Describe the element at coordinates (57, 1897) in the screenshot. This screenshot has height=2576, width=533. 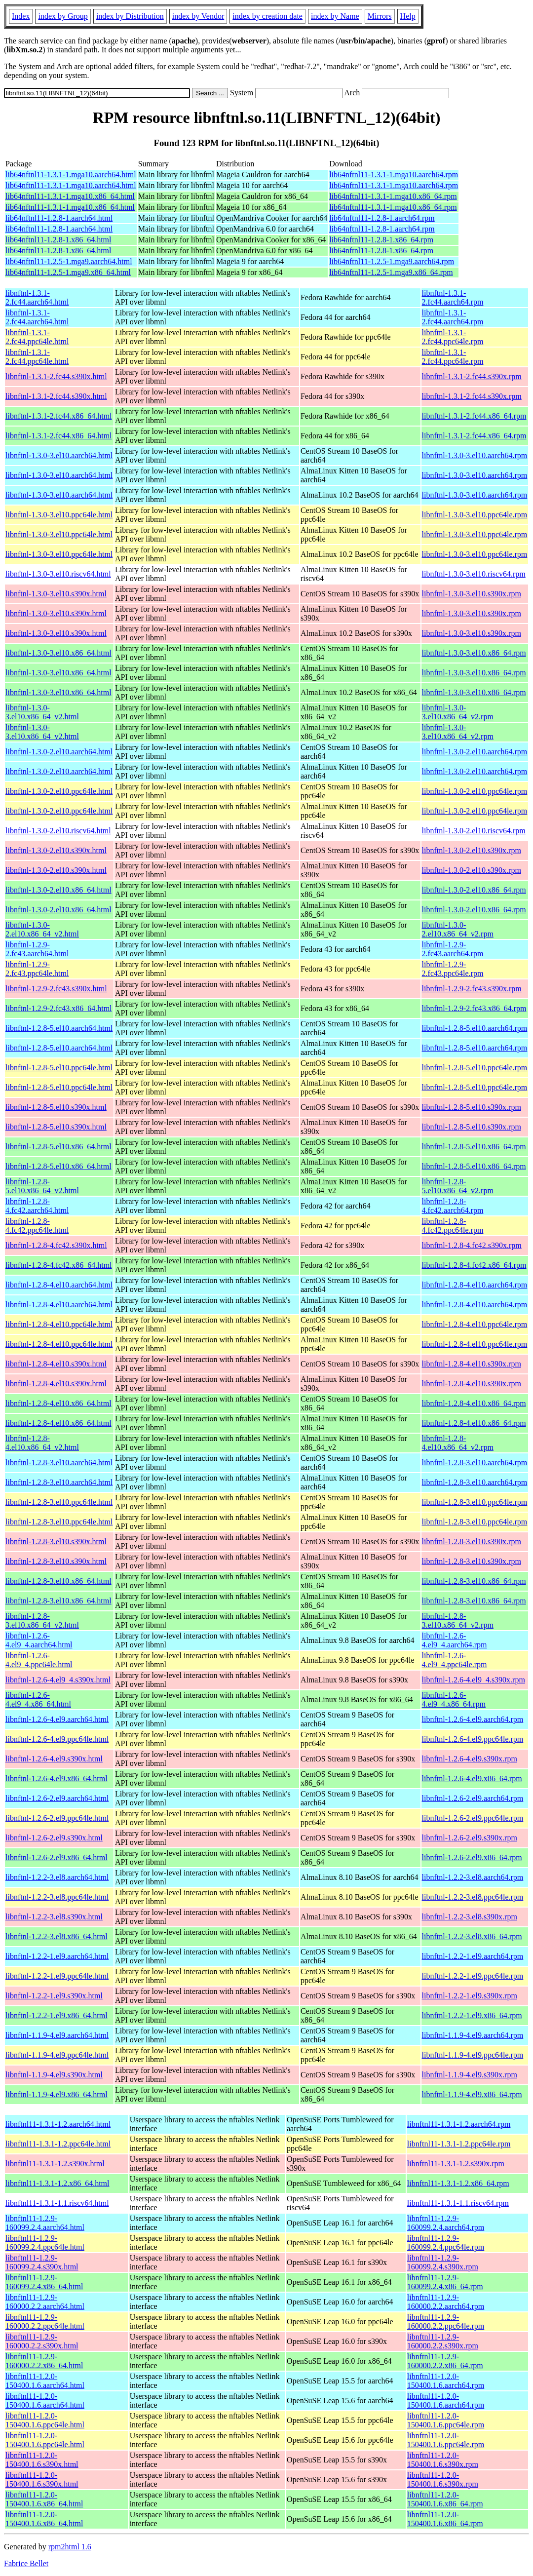
I see `libnftnl-1.2.2-3.el8.ppc64le.html` at that location.